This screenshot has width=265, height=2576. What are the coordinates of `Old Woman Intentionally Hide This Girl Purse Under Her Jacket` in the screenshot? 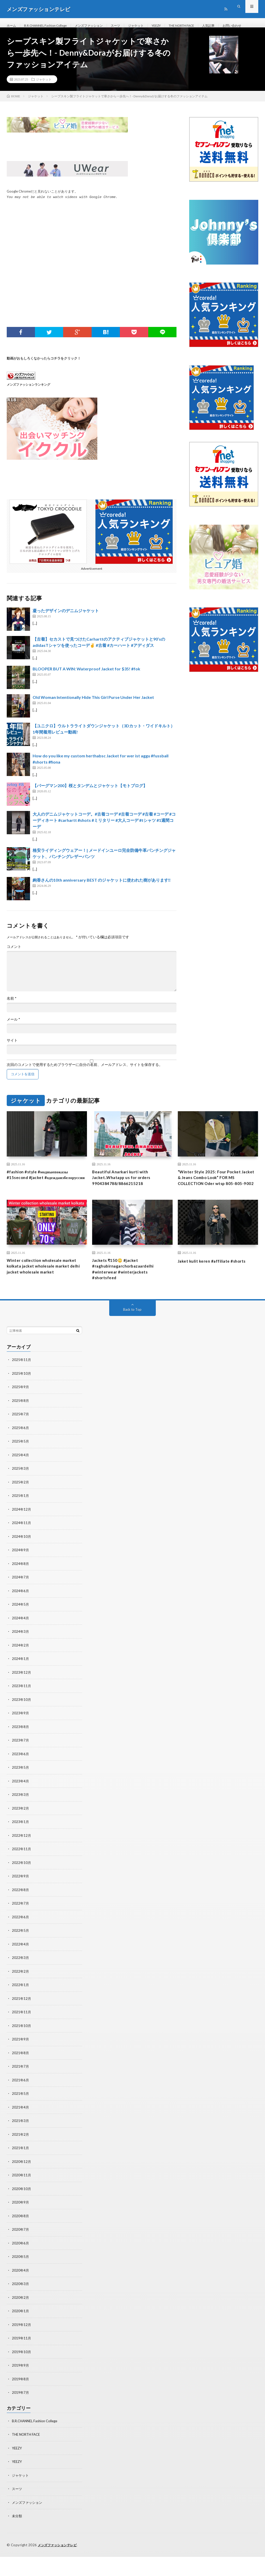 It's located at (93, 713).